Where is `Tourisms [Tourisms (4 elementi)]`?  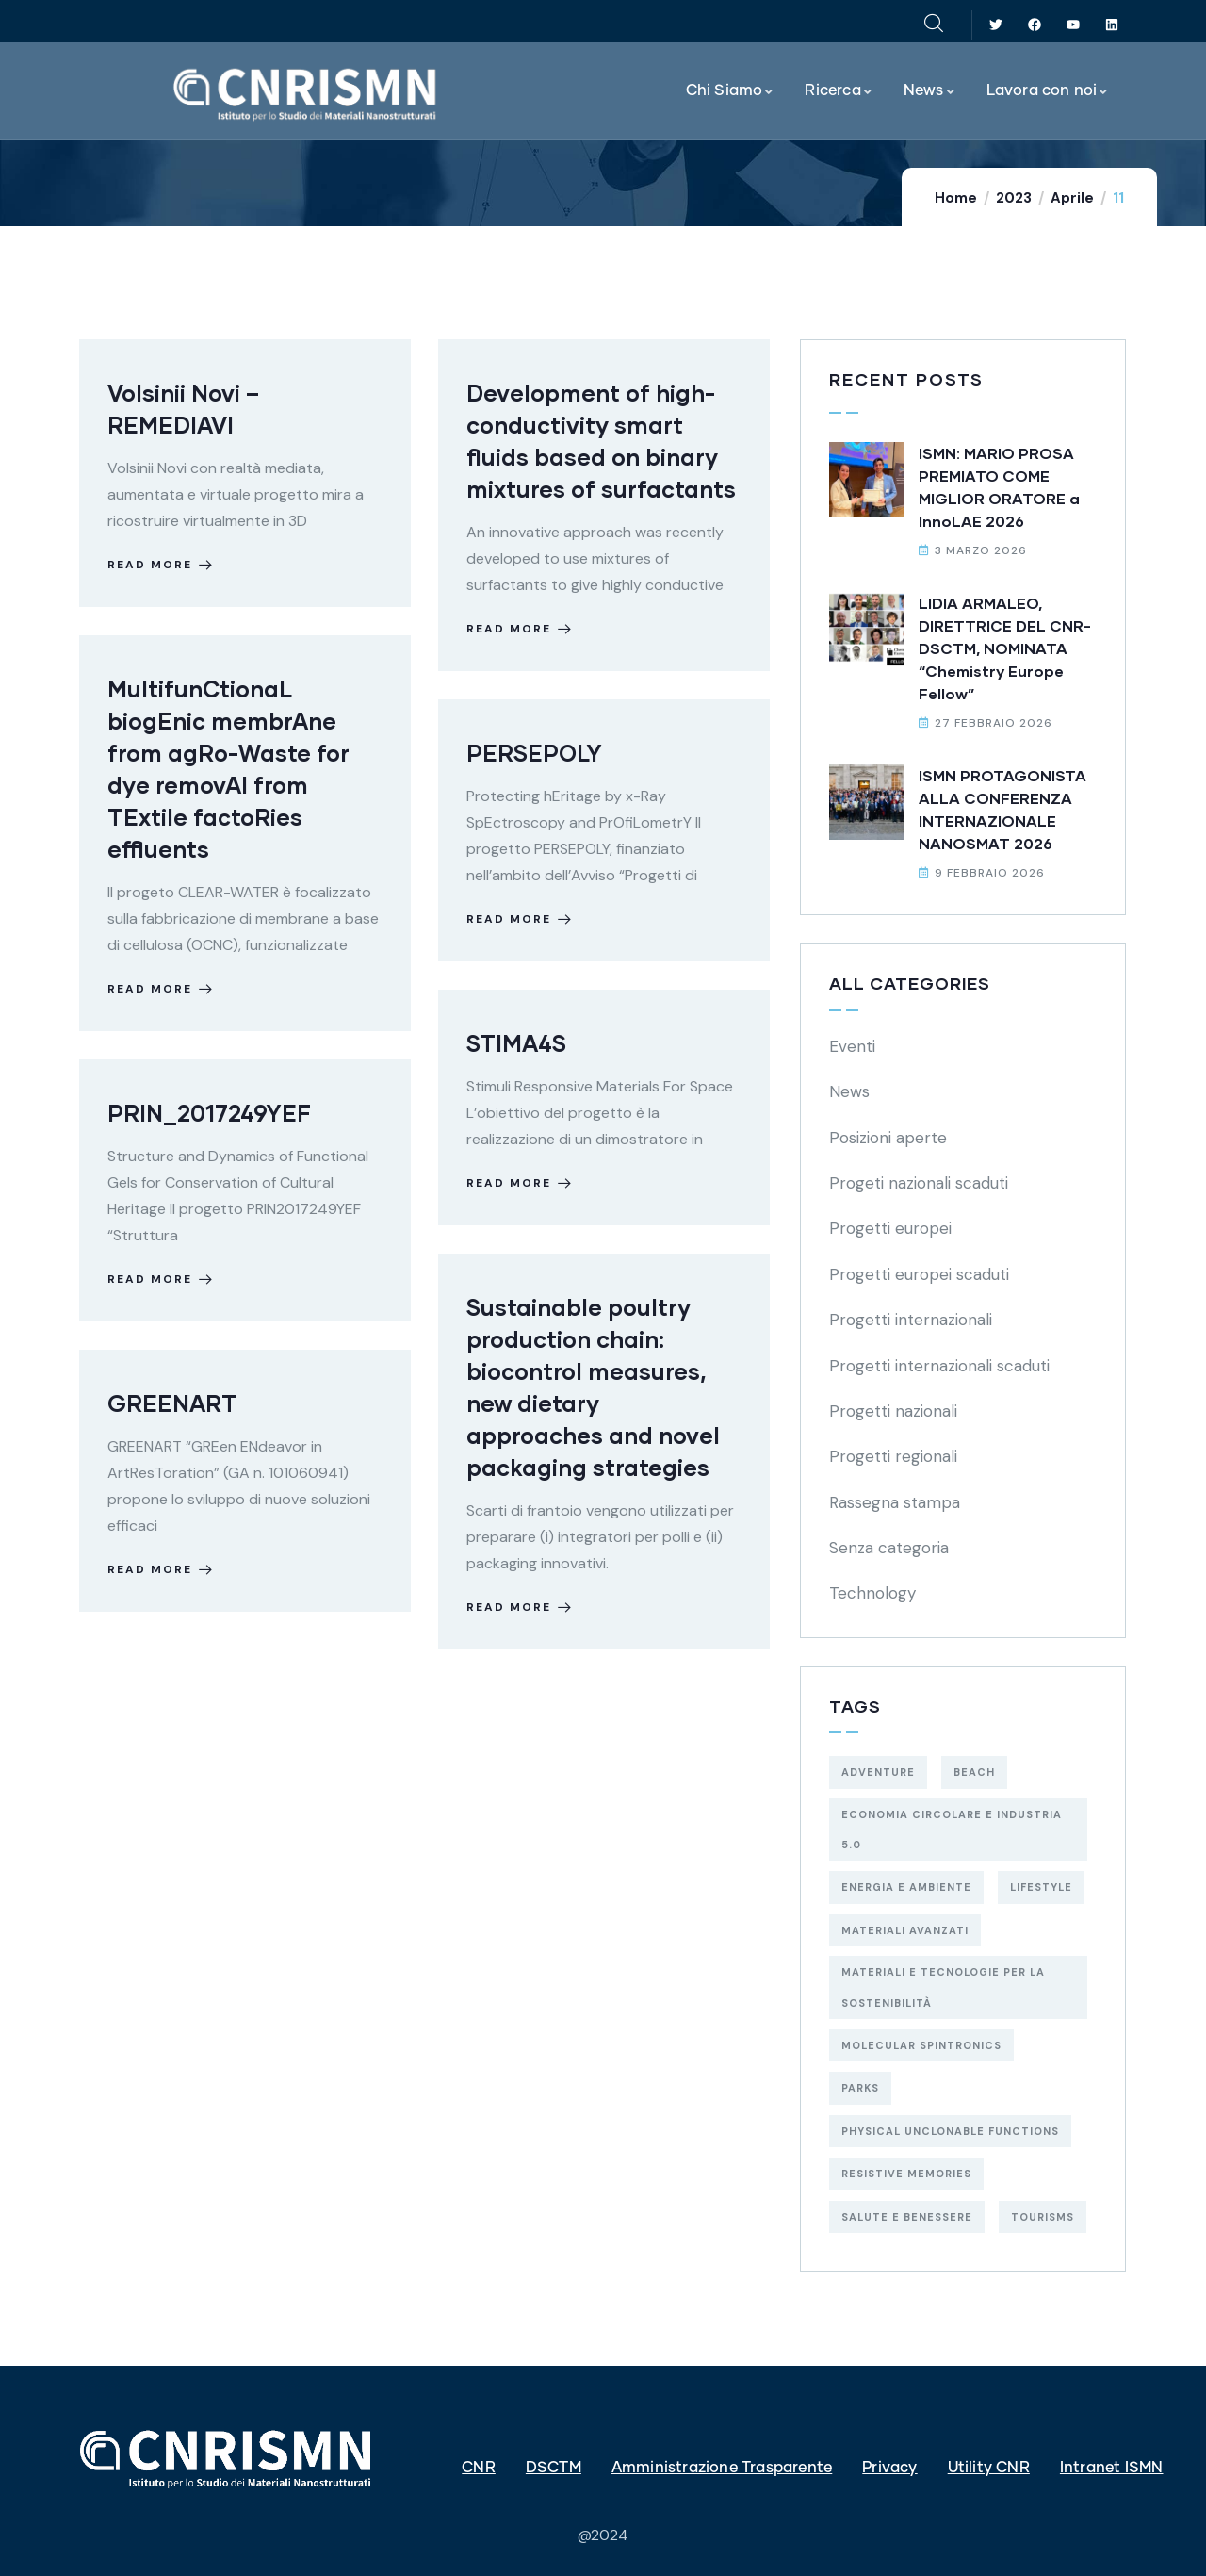 Tourisms [Tourisms (4 elementi)] is located at coordinates (1042, 2216).